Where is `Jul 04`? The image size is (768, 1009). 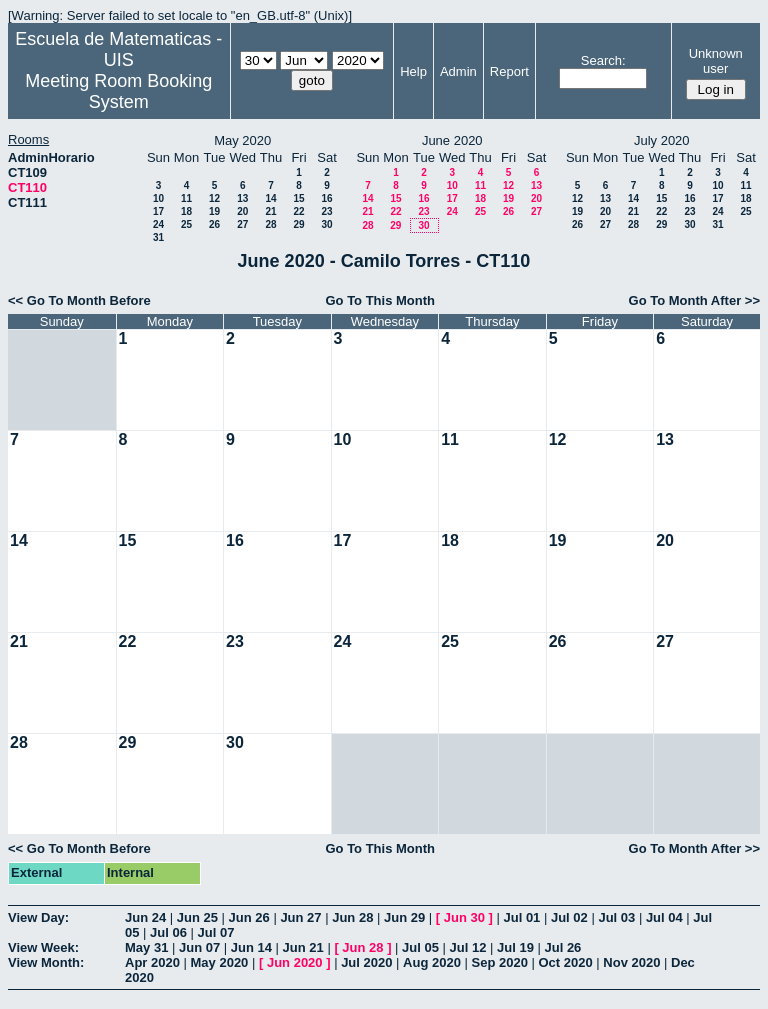
Jul 04 is located at coordinates (664, 917).